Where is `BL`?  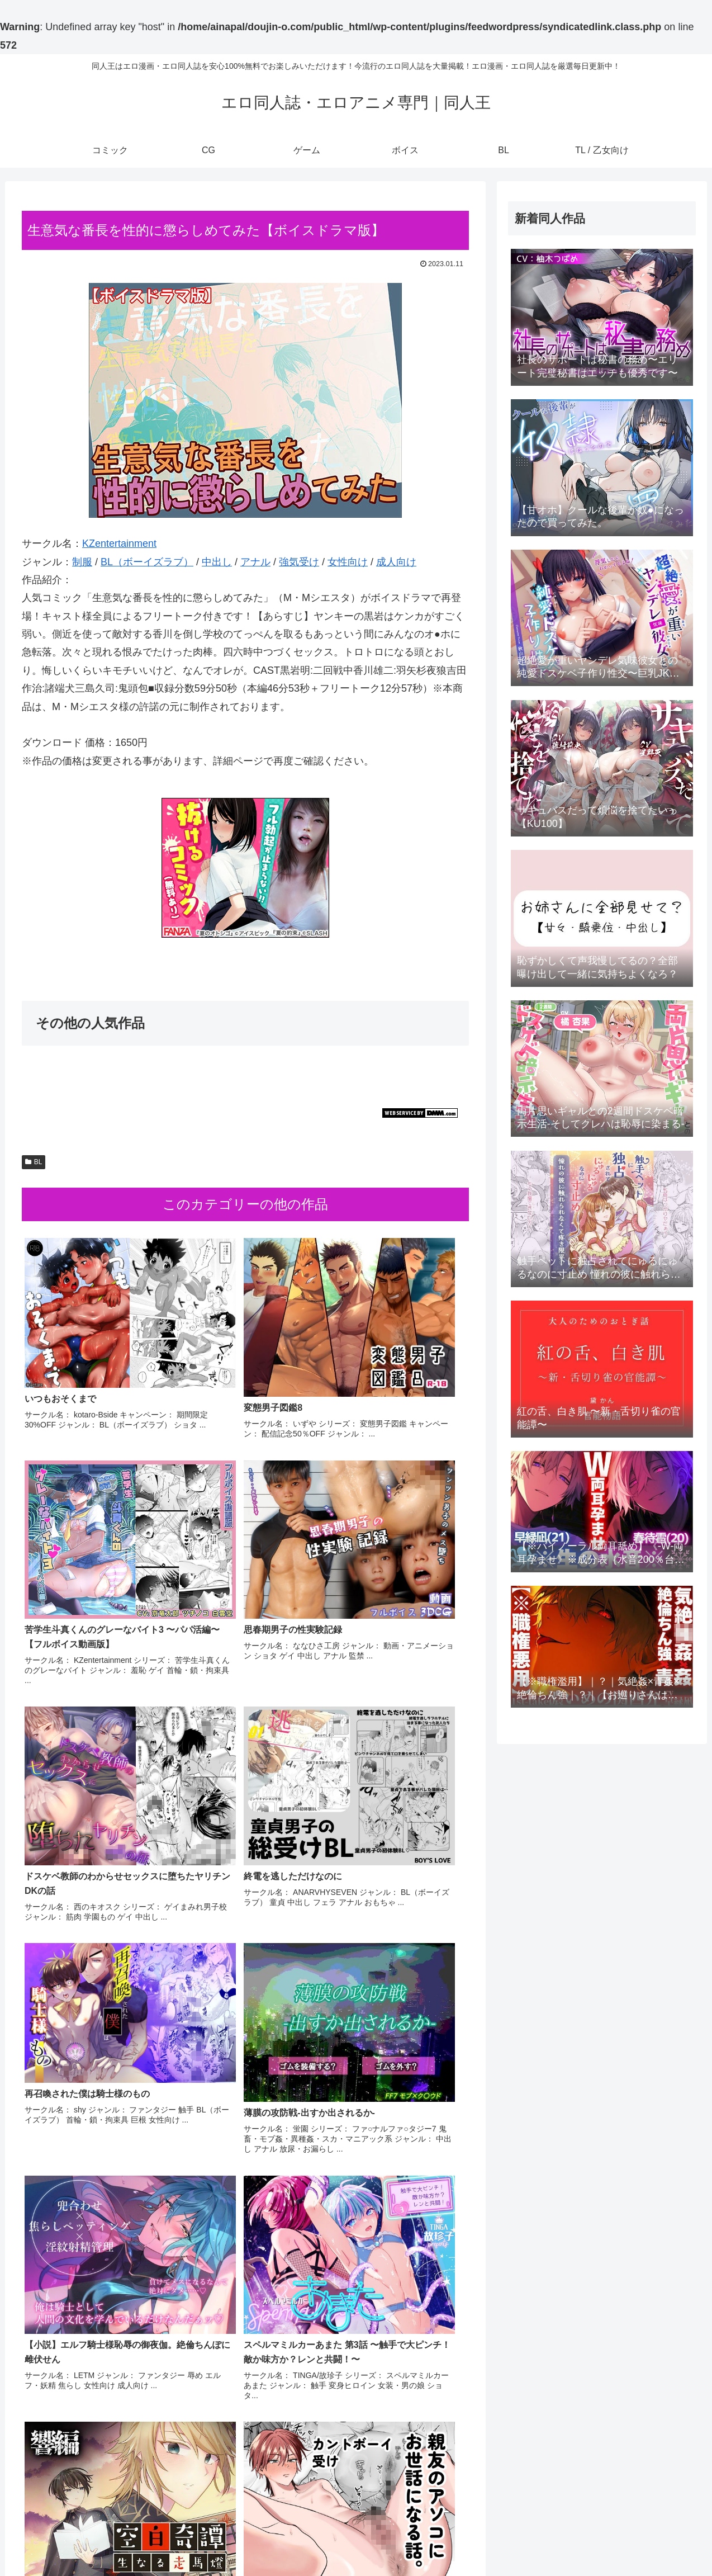
BL is located at coordinates (33, 1162).